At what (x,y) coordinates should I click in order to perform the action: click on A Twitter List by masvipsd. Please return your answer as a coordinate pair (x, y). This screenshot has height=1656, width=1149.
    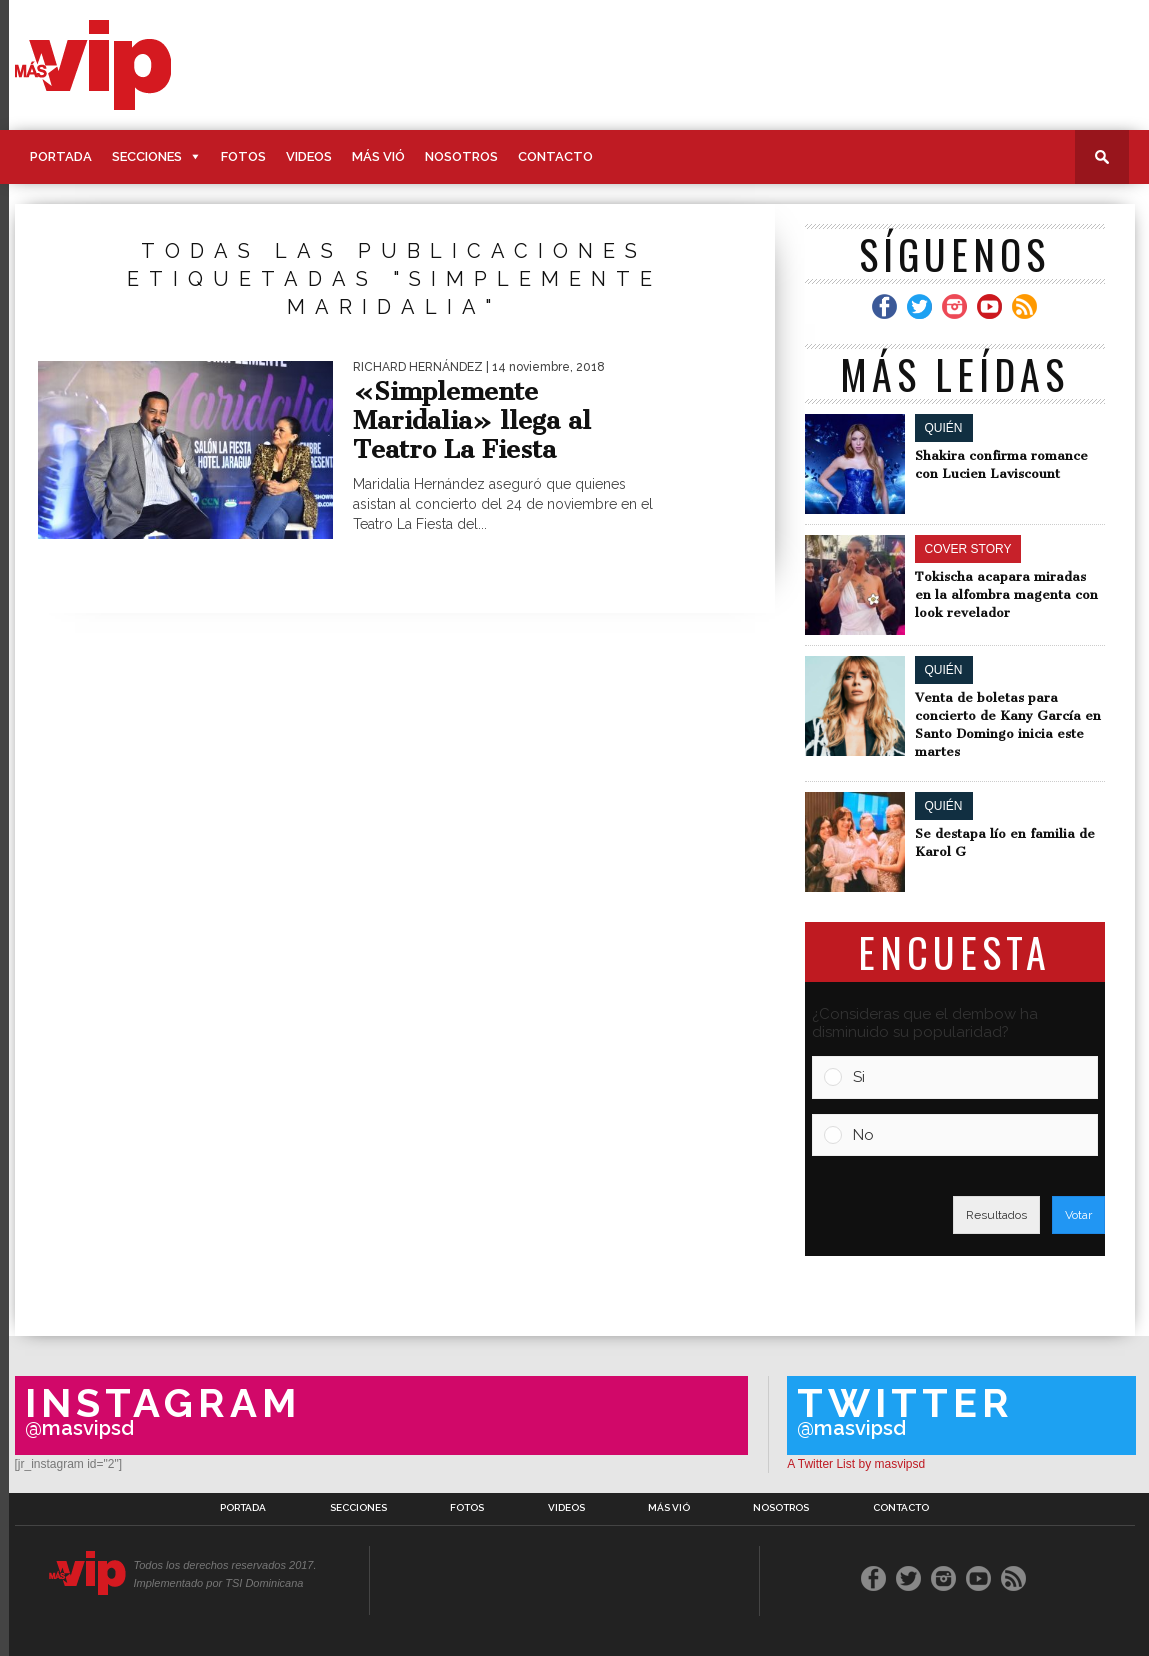
    Looking at the image, I should click on (856, 1464).